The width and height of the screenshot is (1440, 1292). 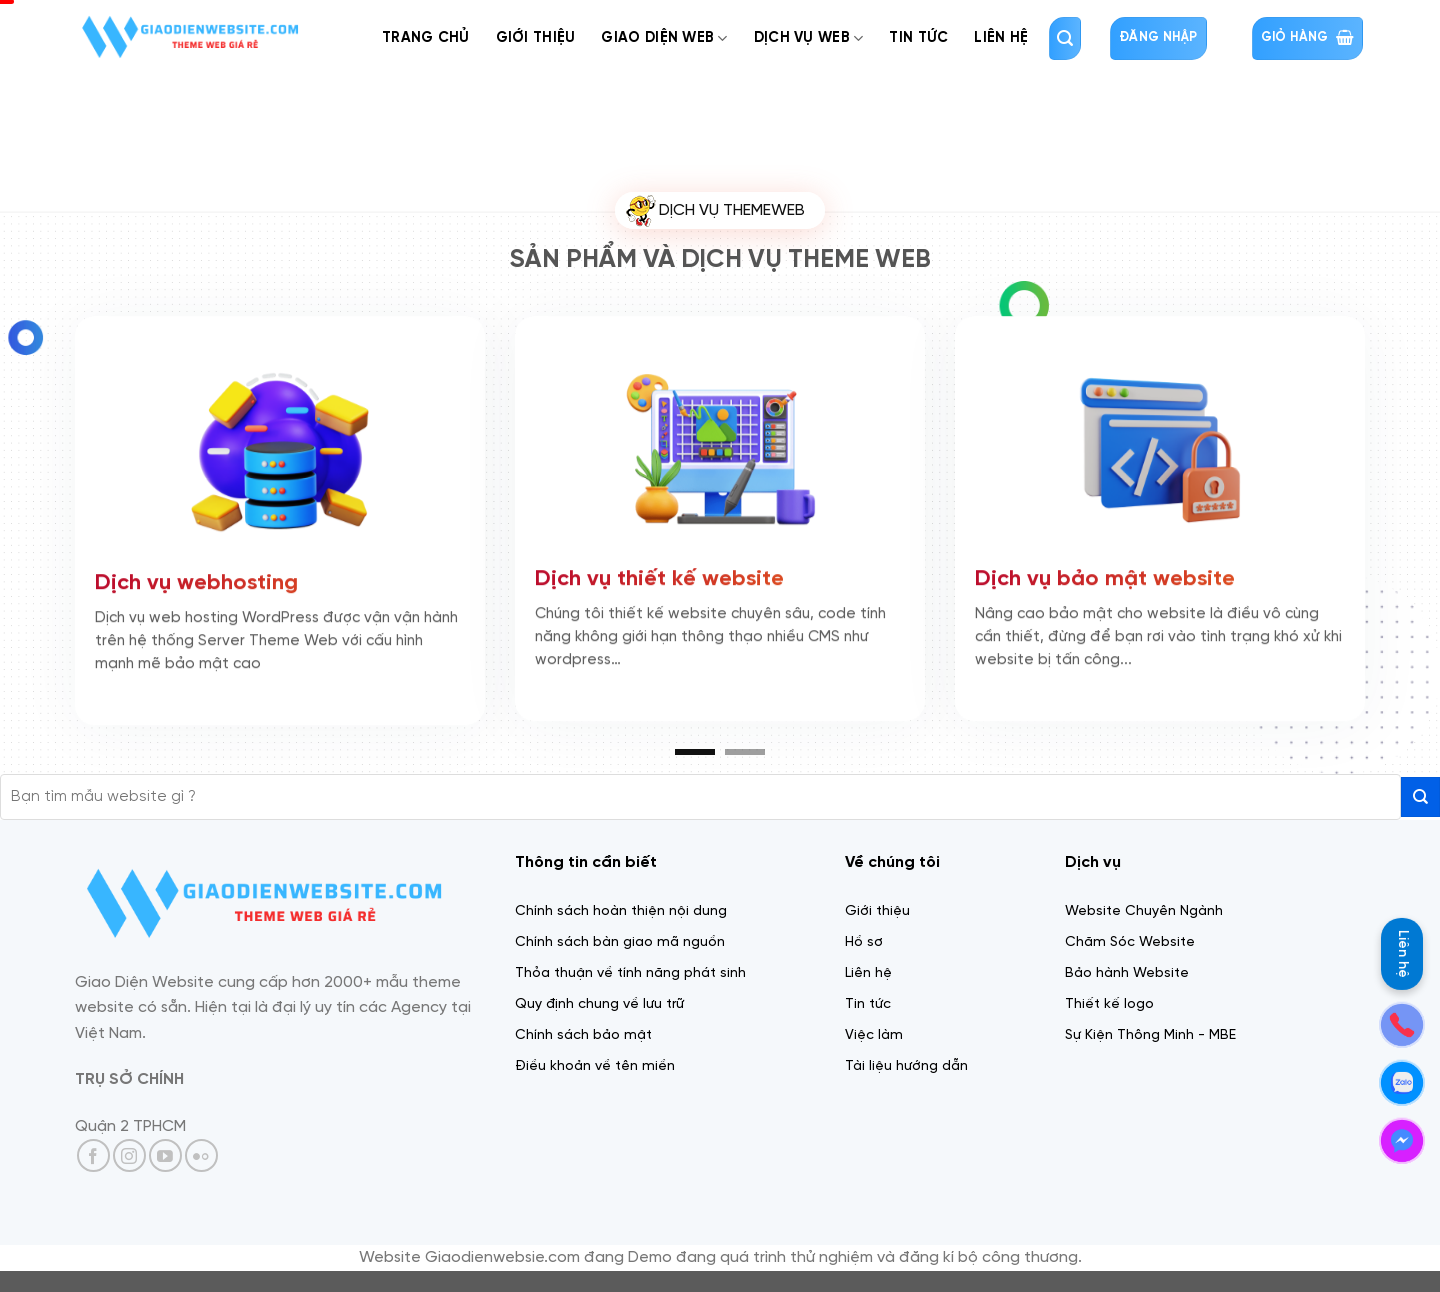 What do you see at coordinates (1065, 38) in the screenshot?
I see `[Tìm kiếm]` at bounding box center [1065, 38].